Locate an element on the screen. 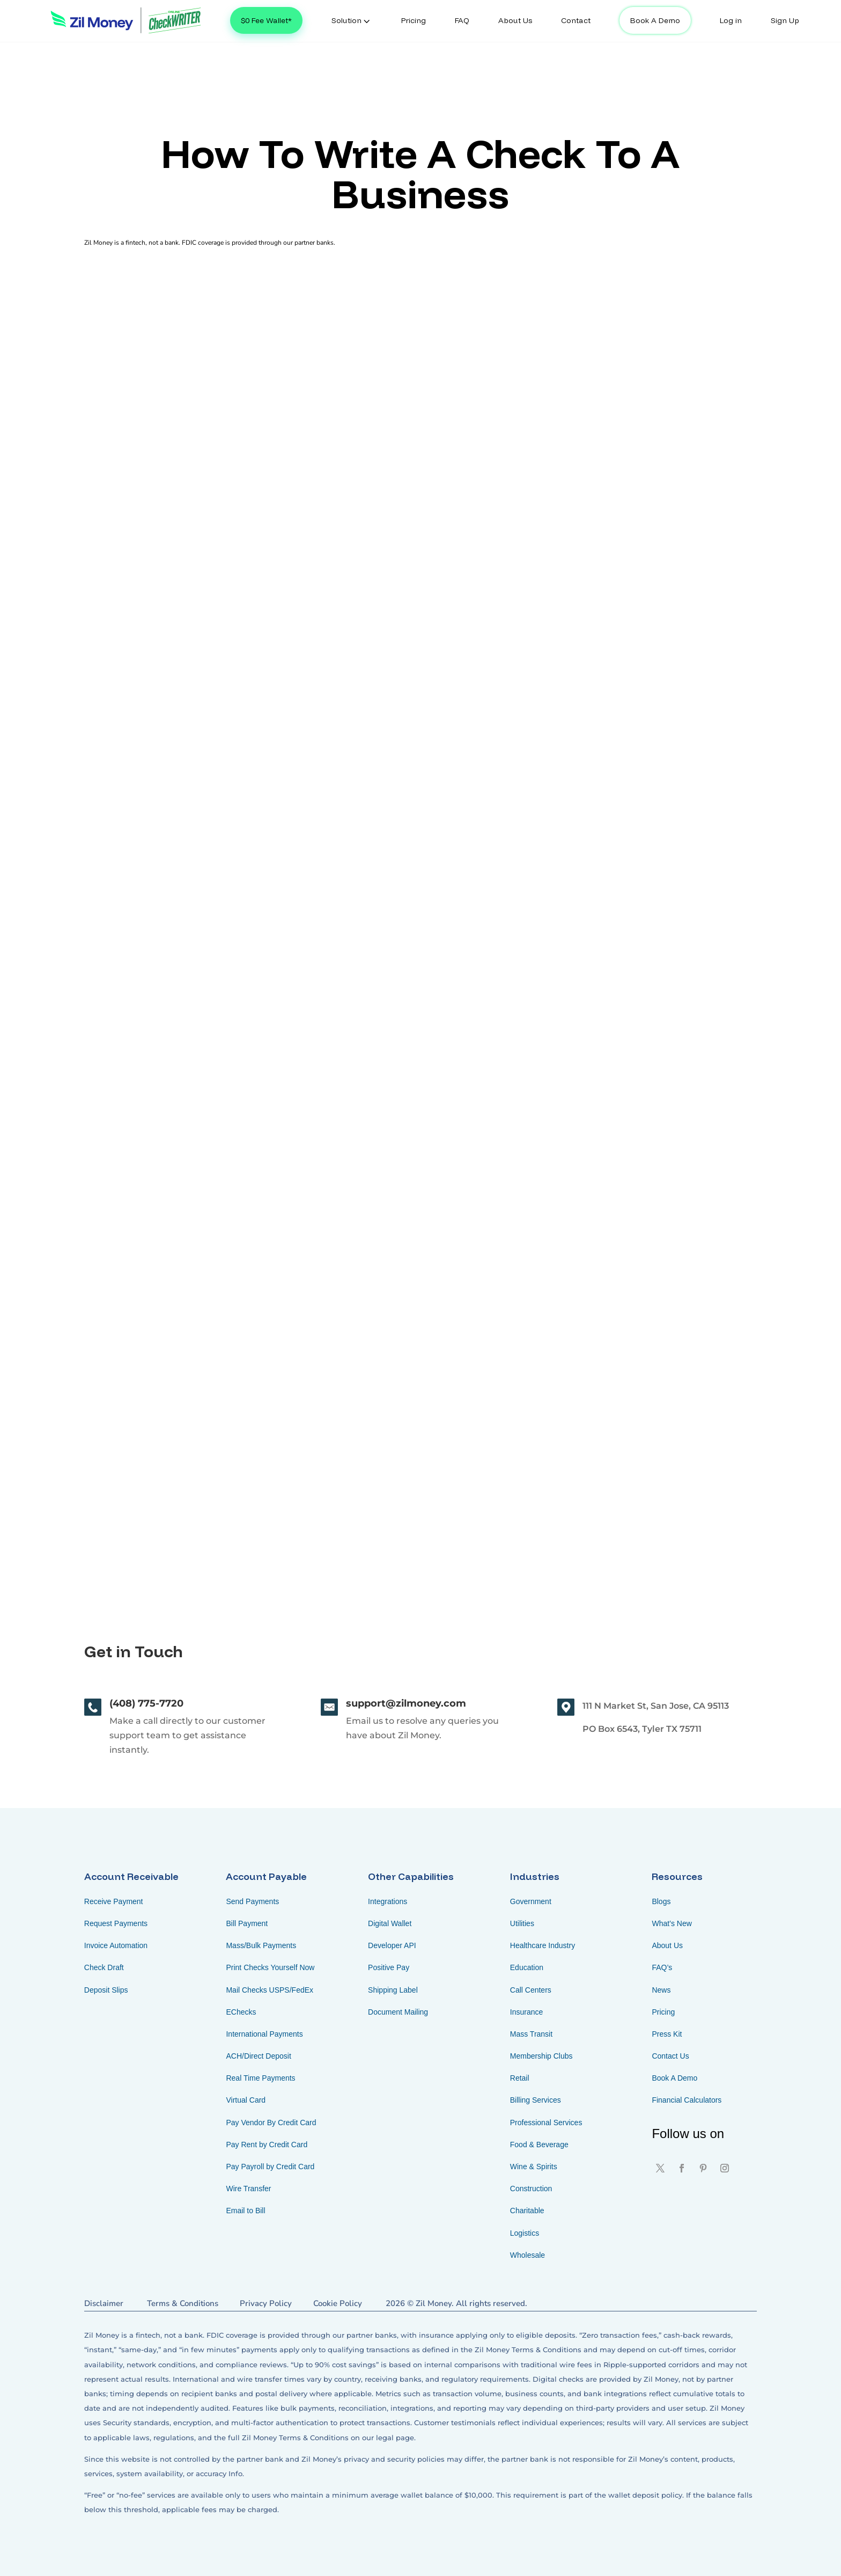 This screenshot has height=2576, width=841. Press Kit is located at coordinates (667, 2034).